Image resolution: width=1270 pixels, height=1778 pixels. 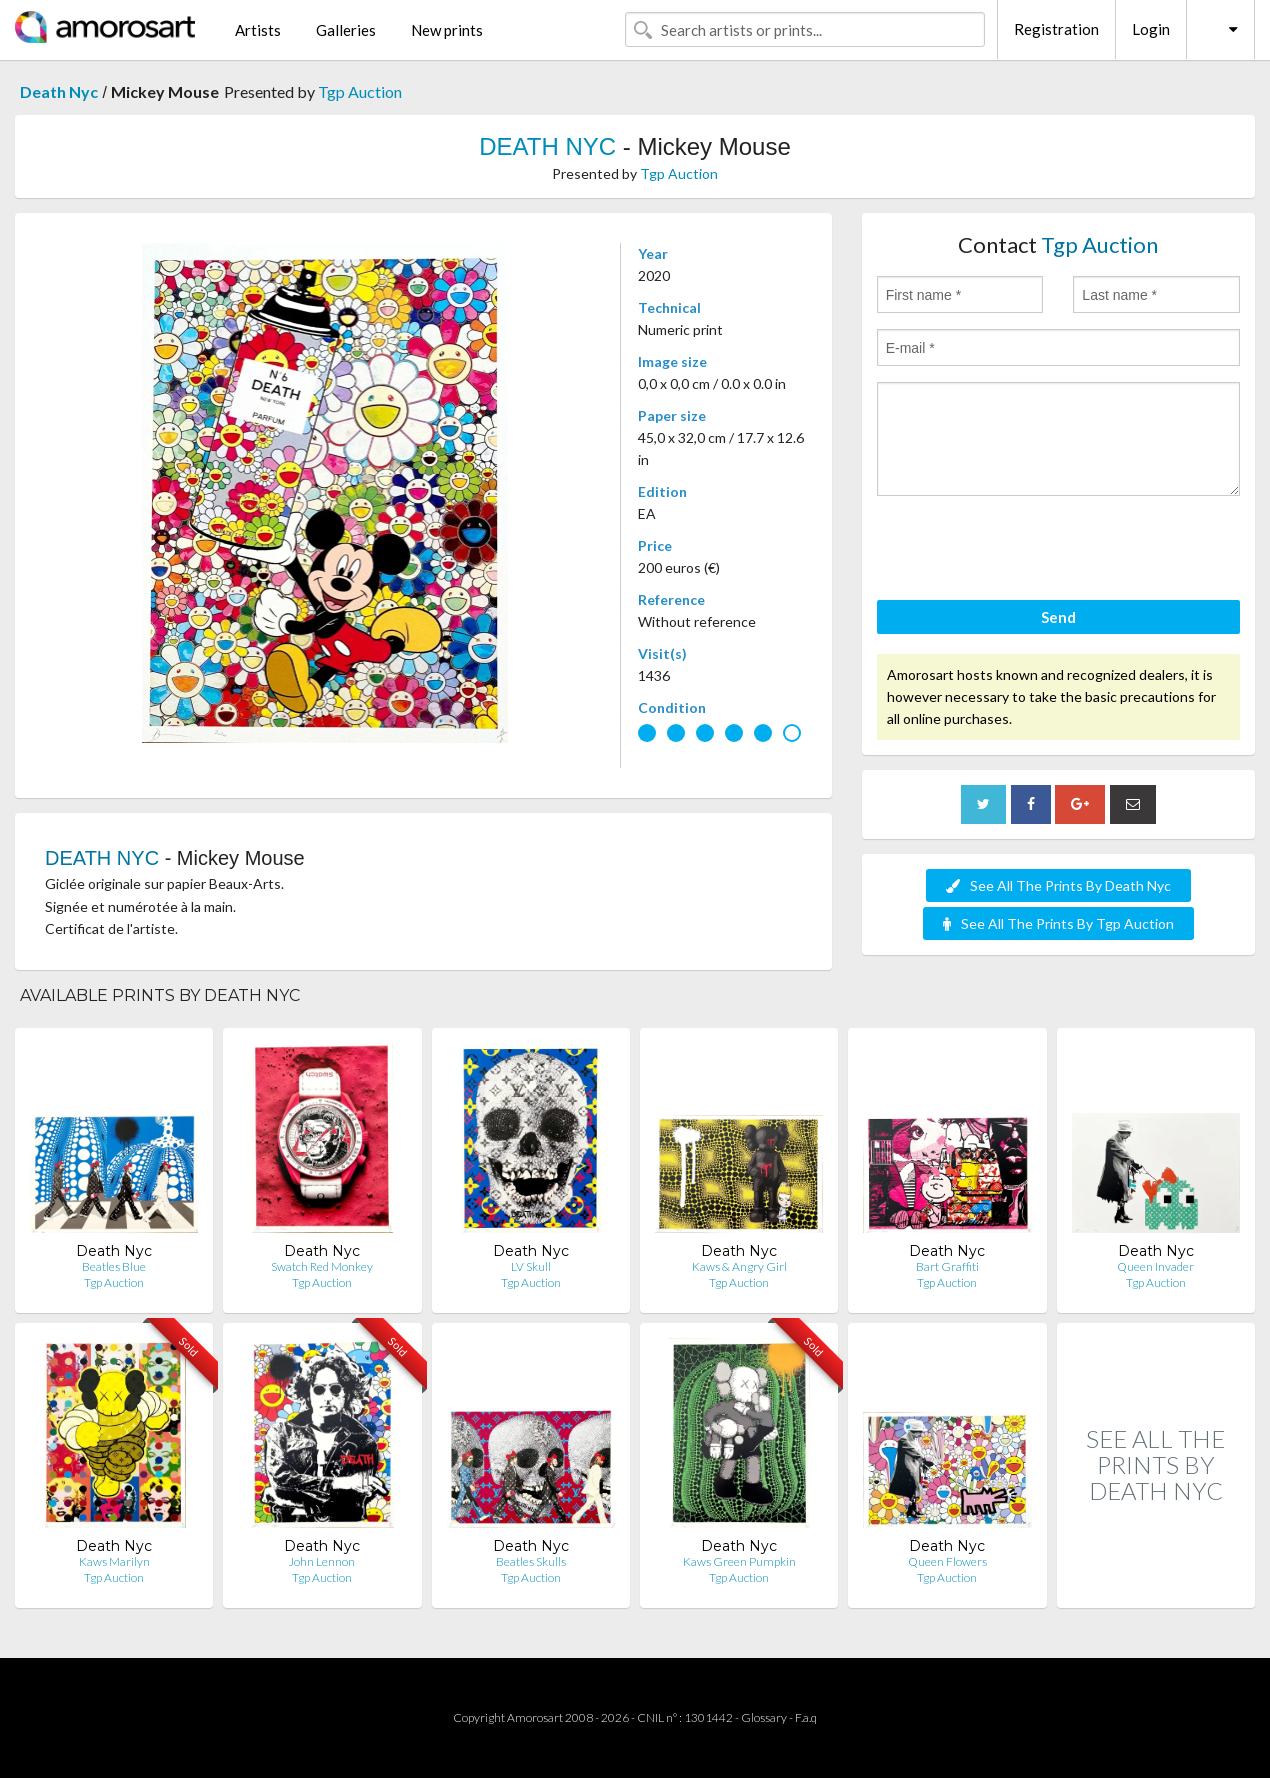 What do you see at coordinates (1058, 617) in the screenshot?
I see `Send` at bounding box center [1058, 617].